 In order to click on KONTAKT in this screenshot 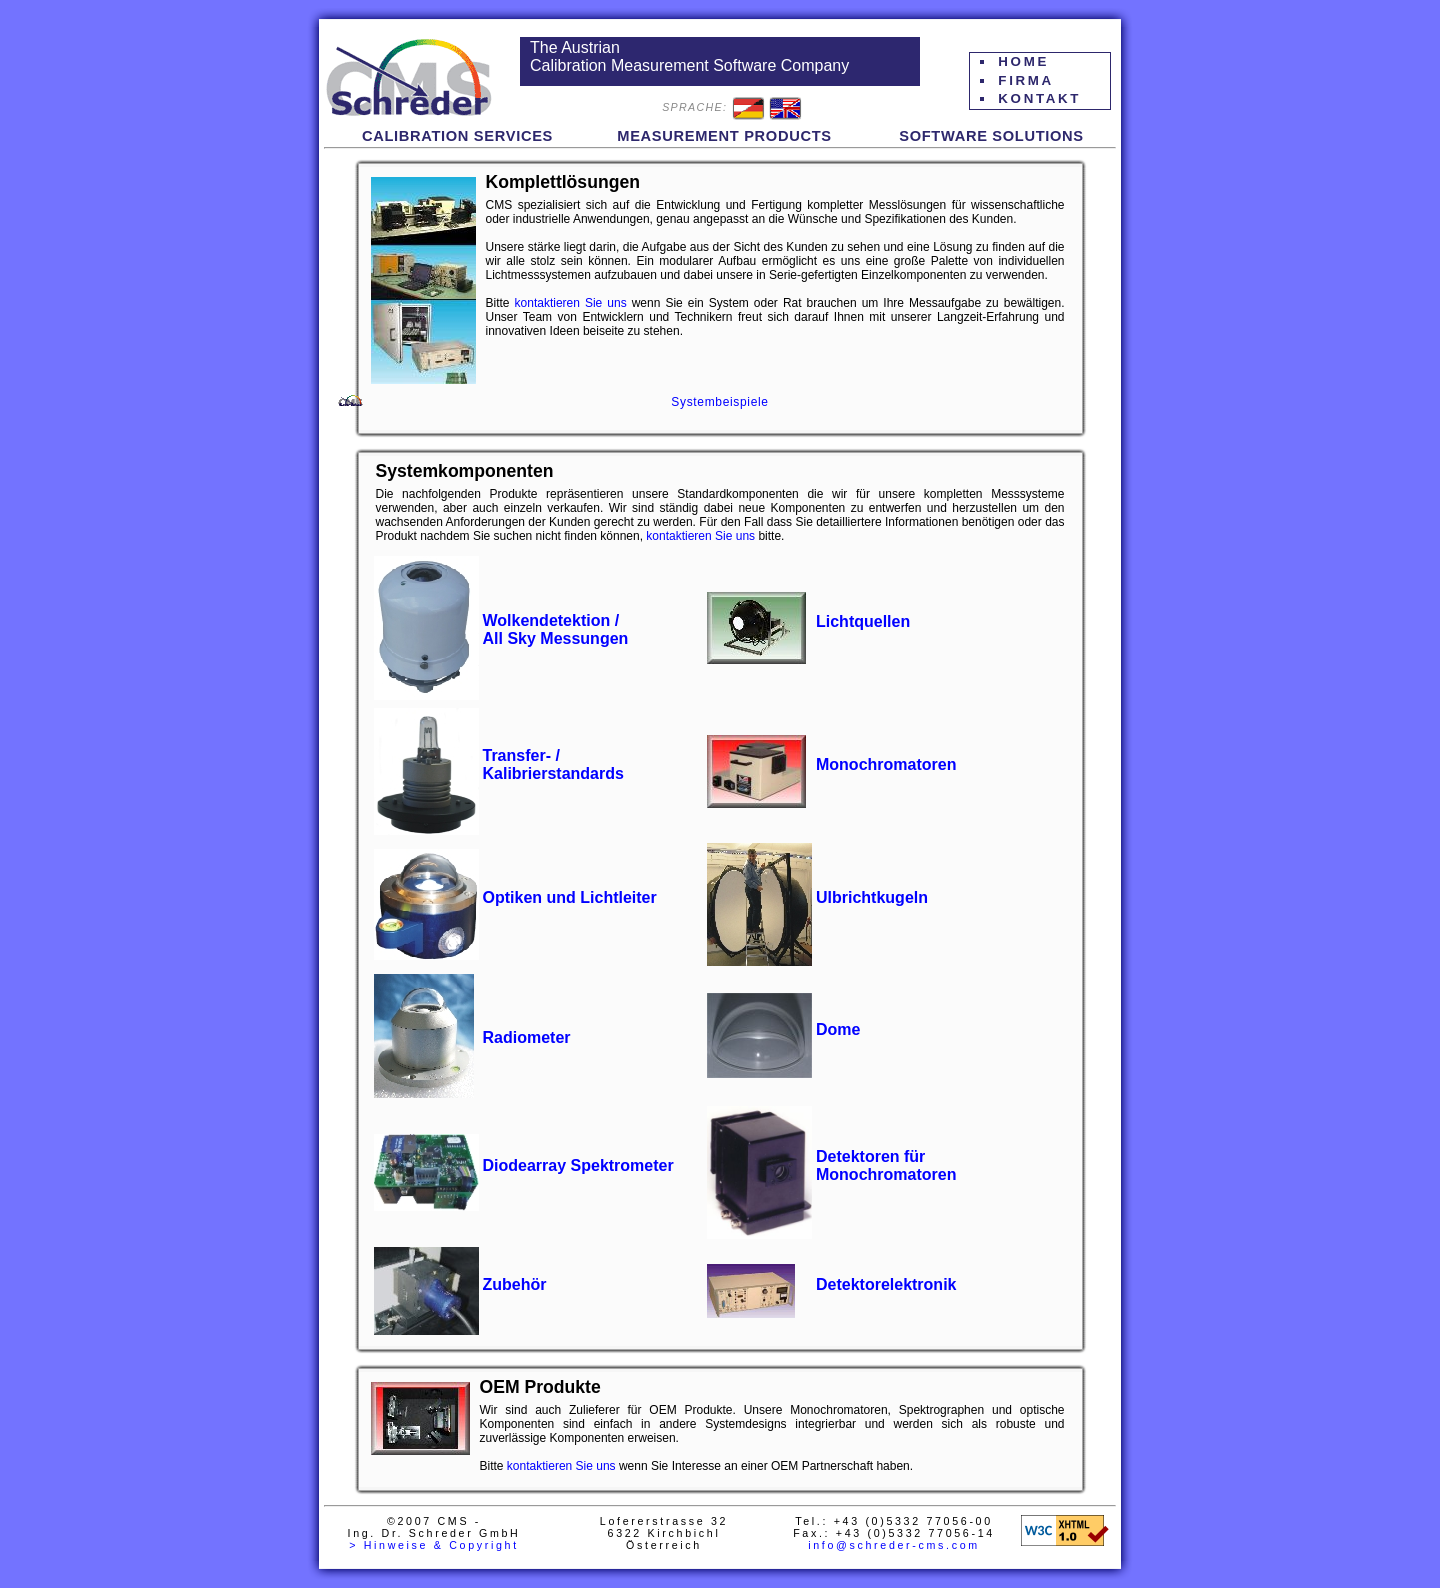, I will do `click(1039, 98)`.